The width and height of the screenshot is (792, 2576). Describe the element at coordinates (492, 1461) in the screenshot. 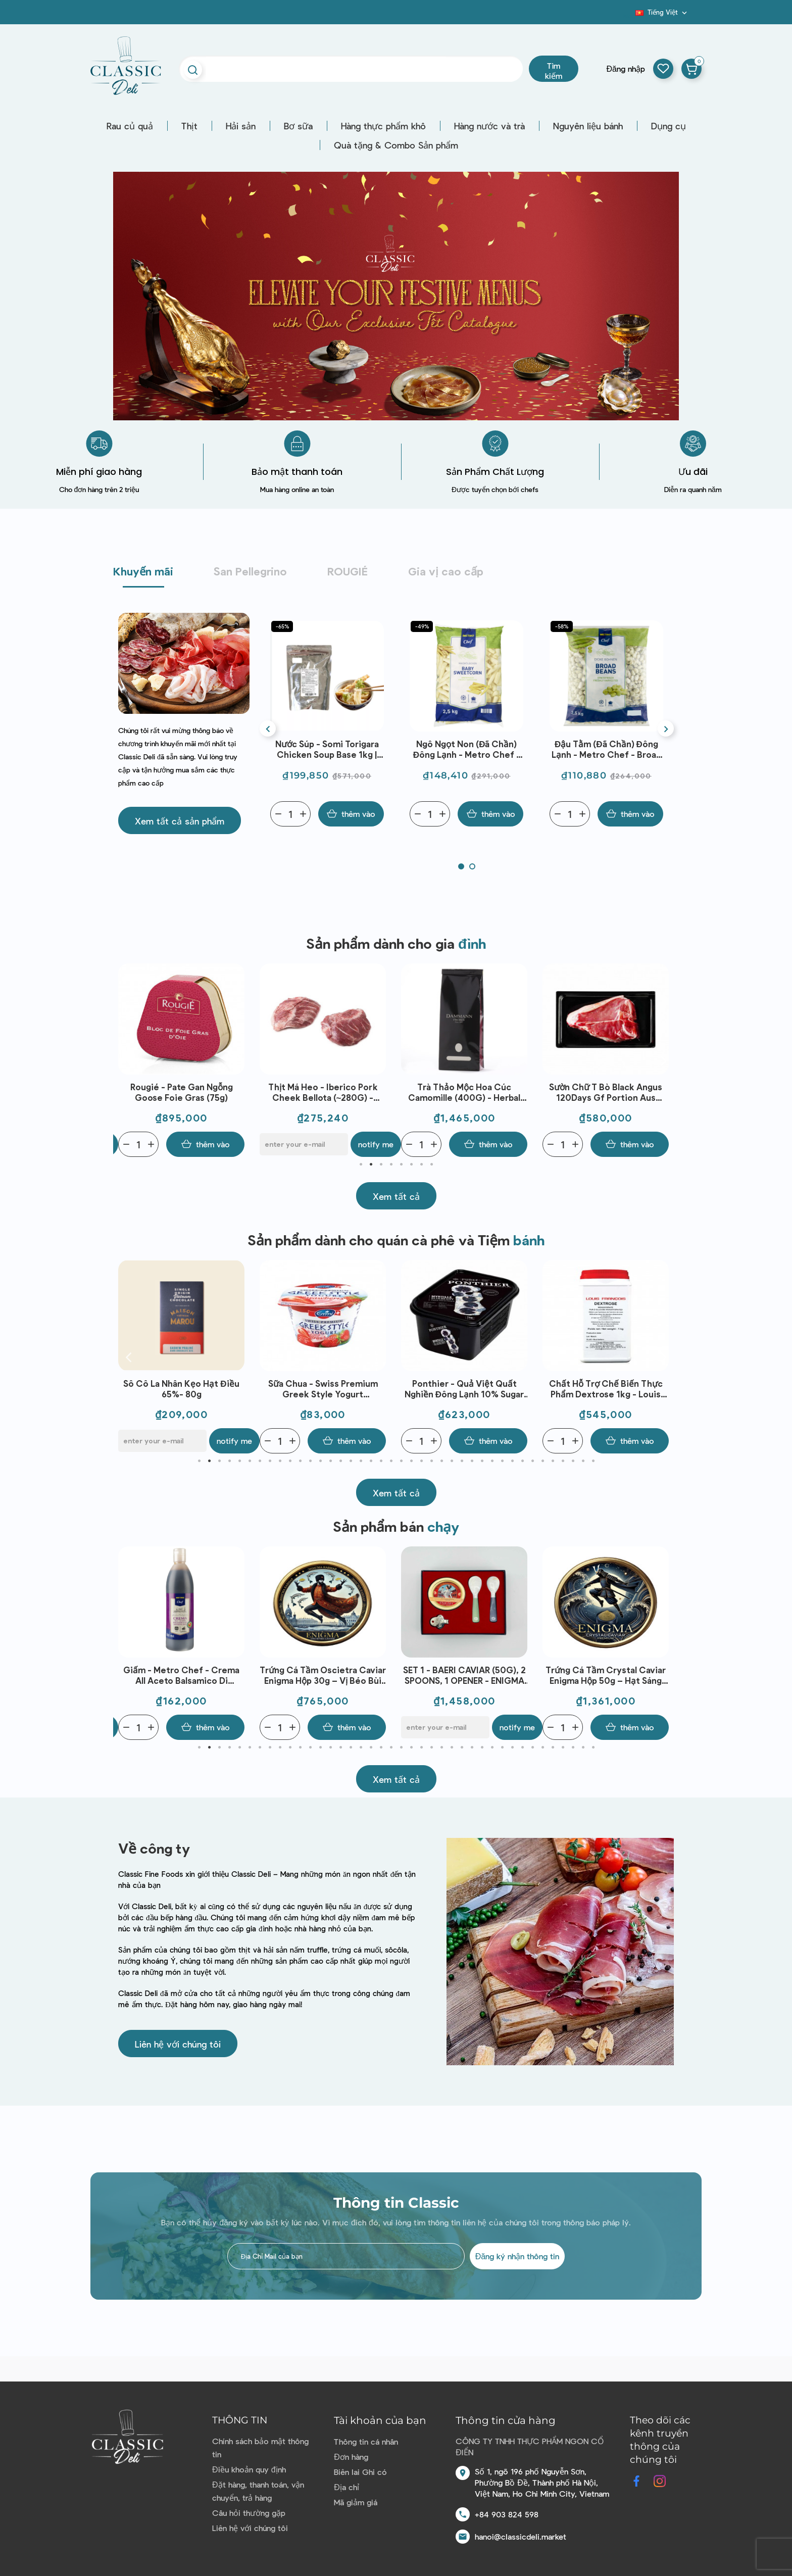

I see `30 [tab]` at that location.